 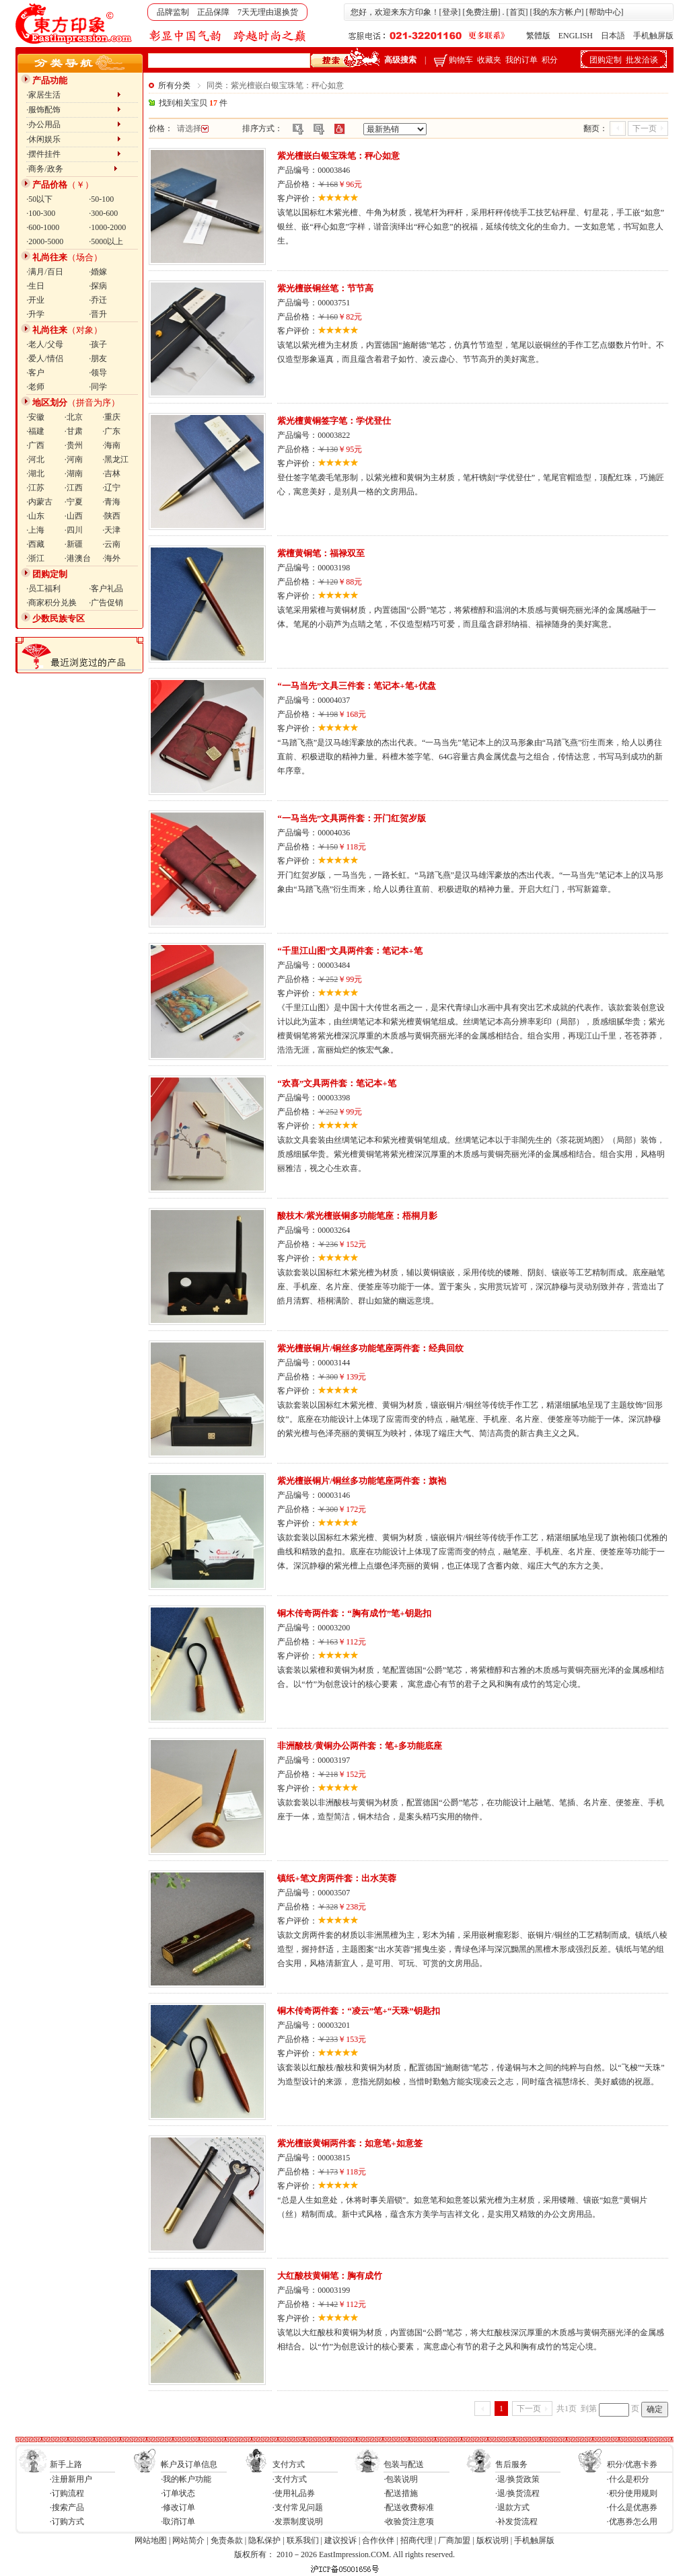 What do you see at coordinates (73, 154) in the screenshot?
I see `·摆件挂件` at bounding box center [73, 154].